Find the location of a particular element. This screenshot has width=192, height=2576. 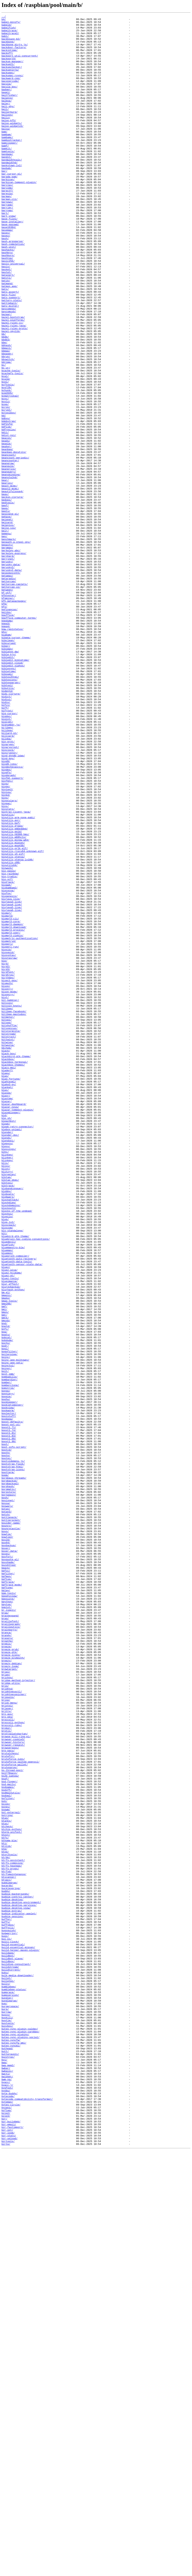

bcel/ is located at coordinates (5, 455).